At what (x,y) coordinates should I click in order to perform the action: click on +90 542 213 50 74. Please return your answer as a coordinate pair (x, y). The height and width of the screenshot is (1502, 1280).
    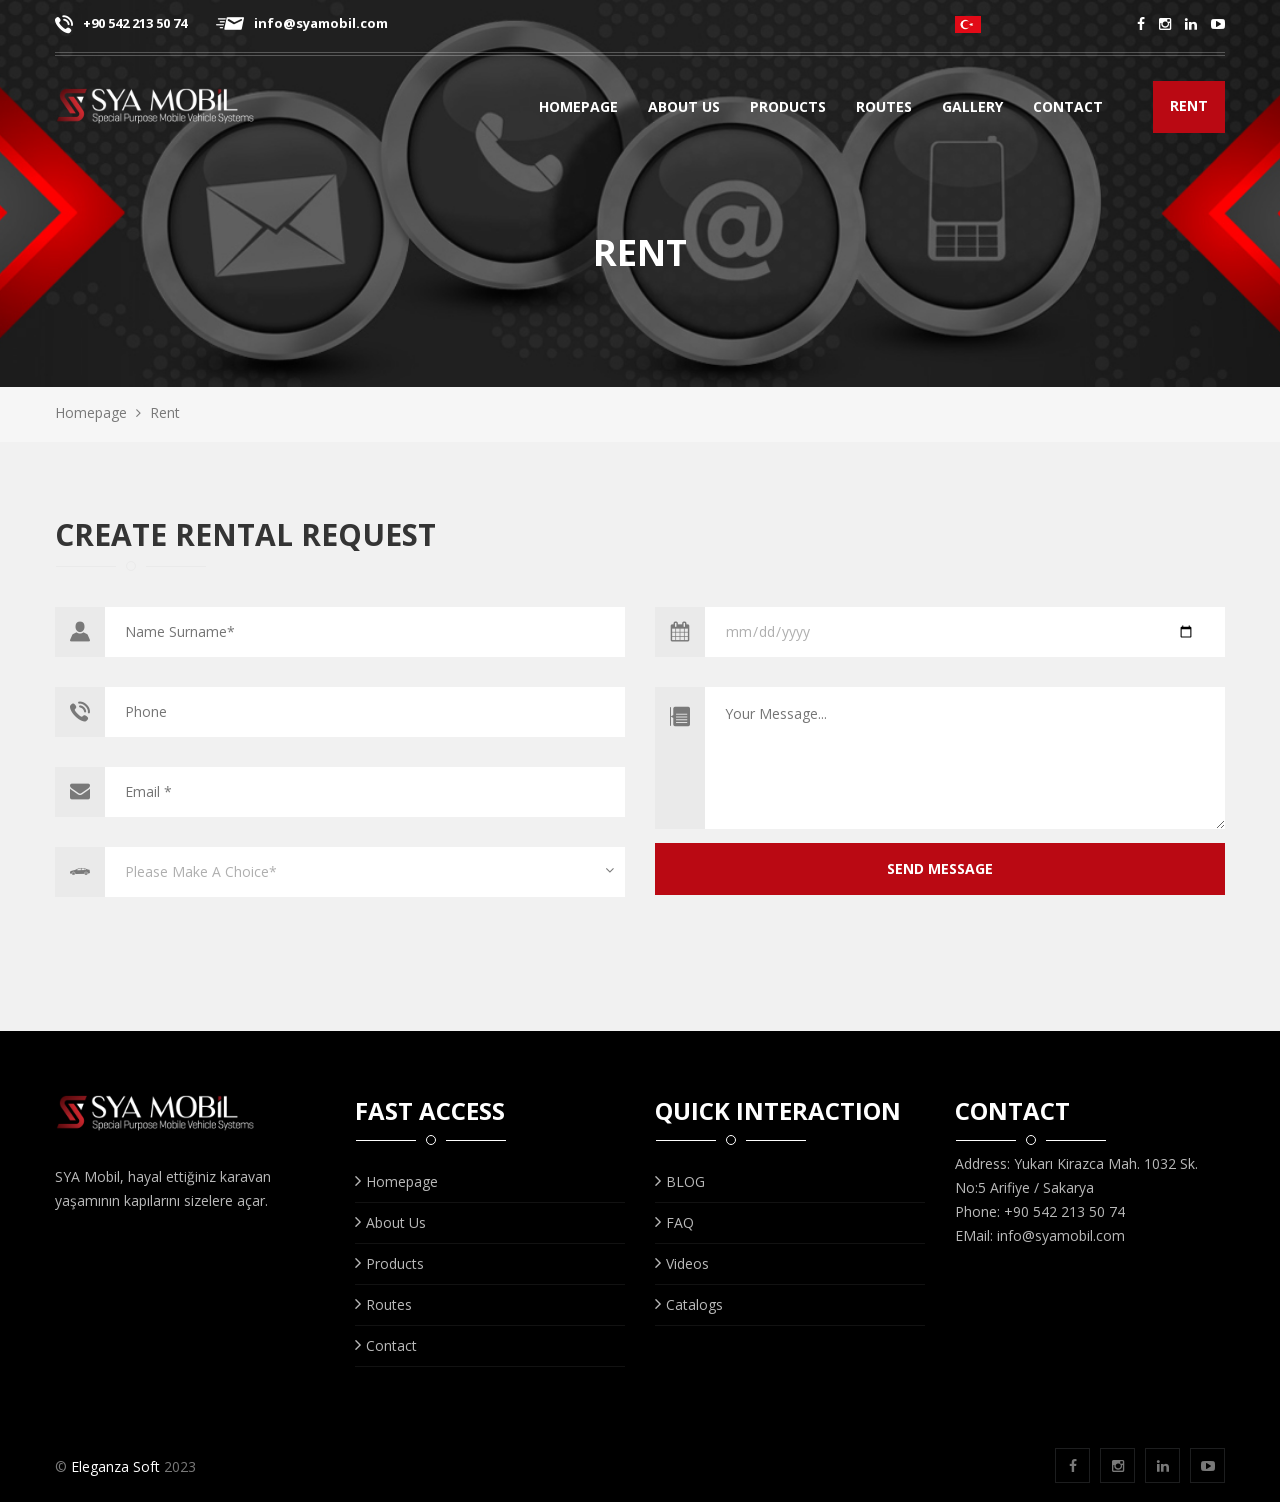
    Looking at the image, I should click on (121, 23).